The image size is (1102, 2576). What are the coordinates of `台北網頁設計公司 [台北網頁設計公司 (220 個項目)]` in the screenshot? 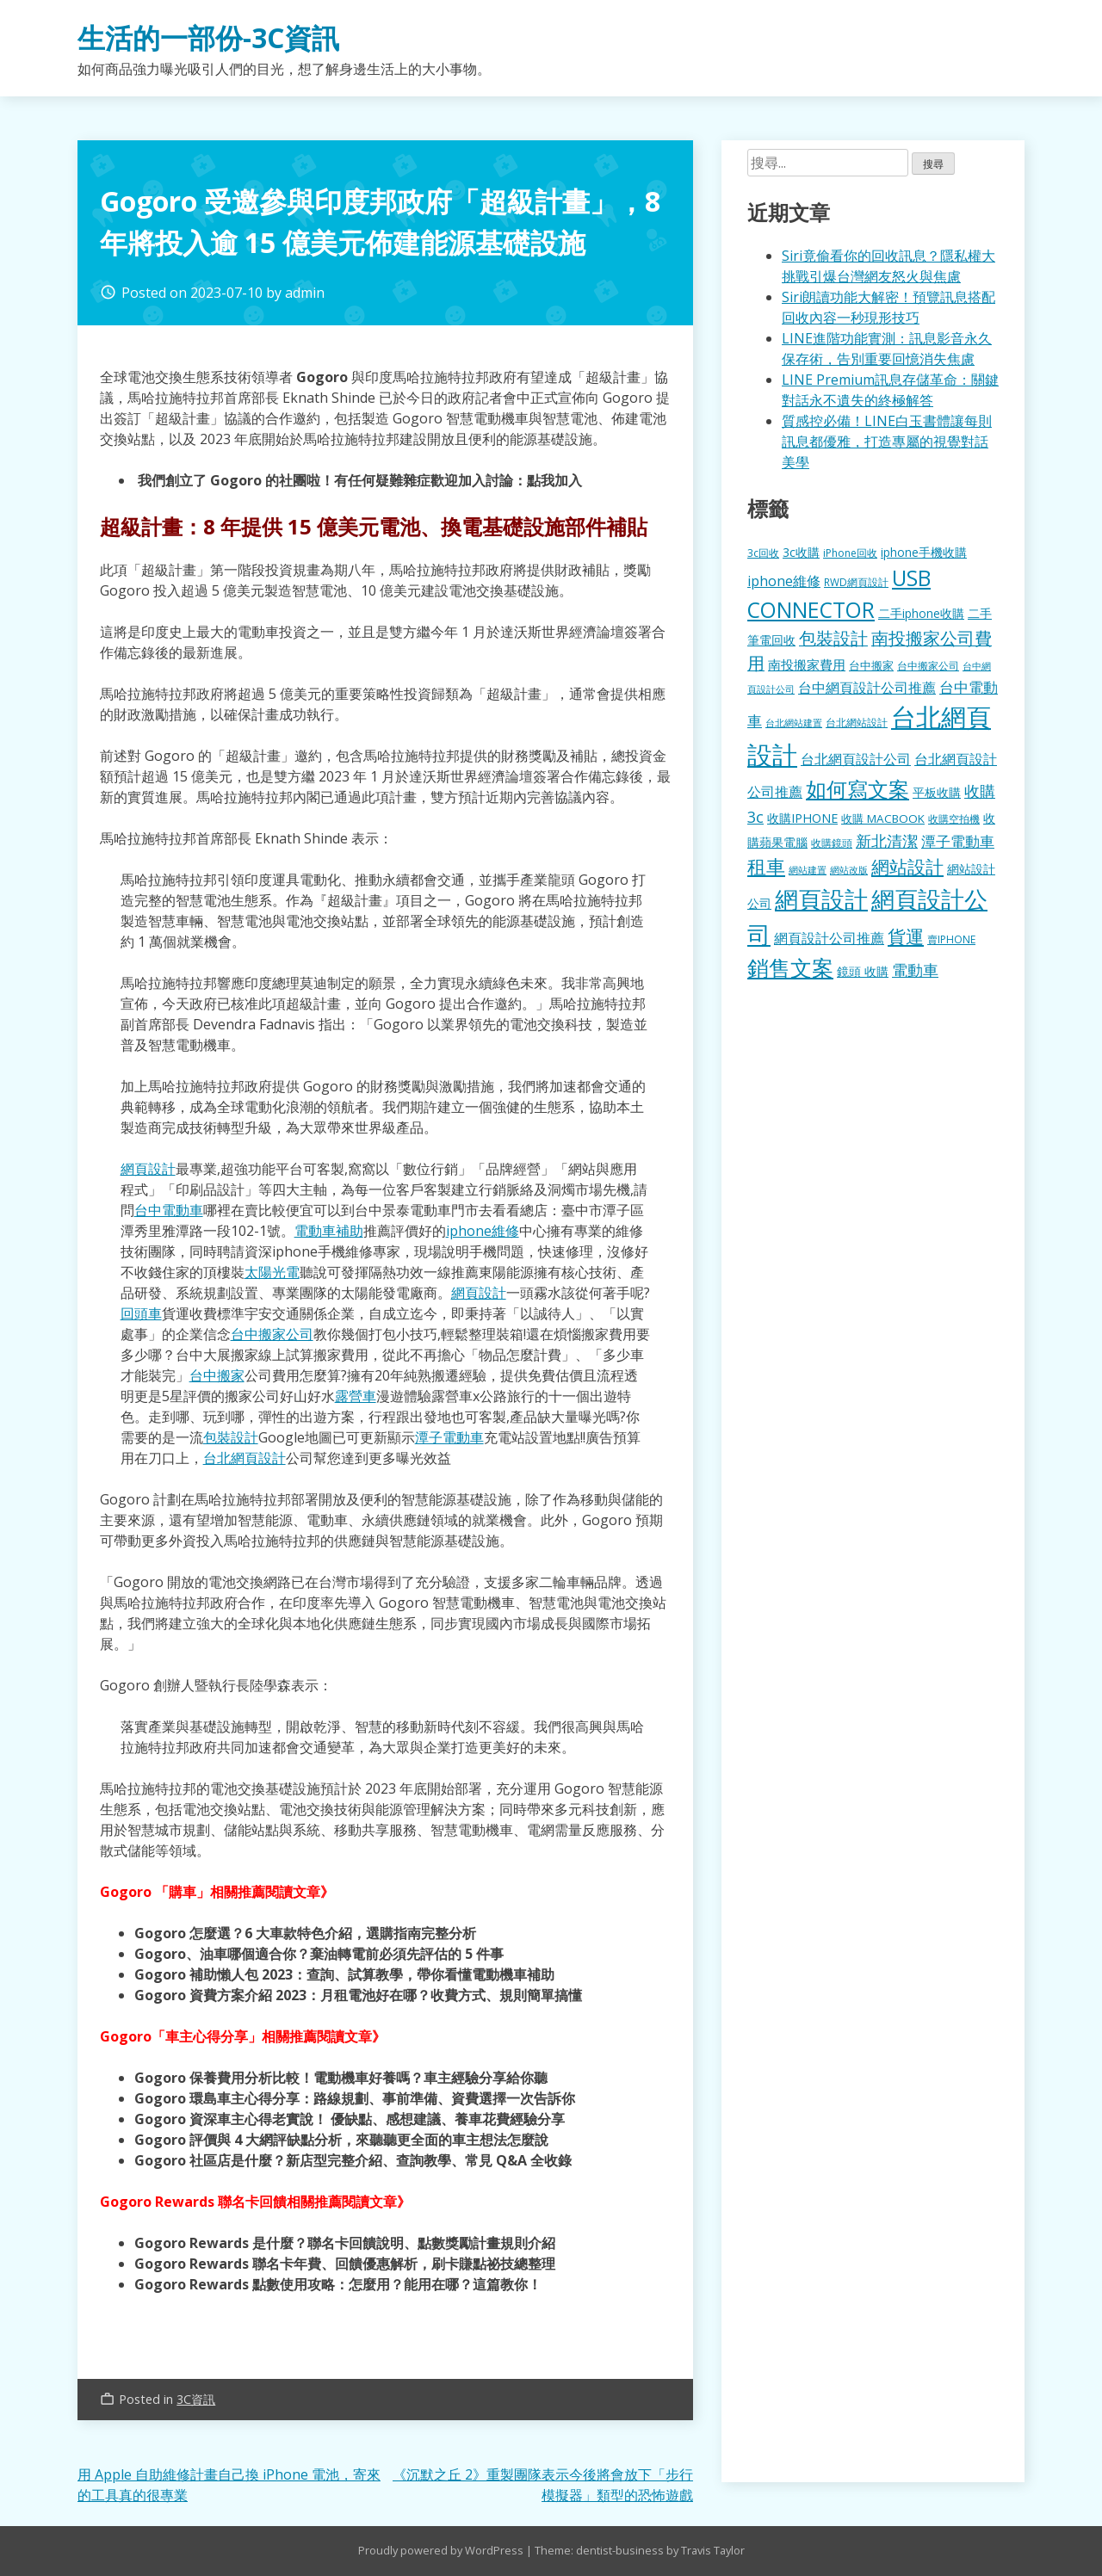 It's located at (856, 759).